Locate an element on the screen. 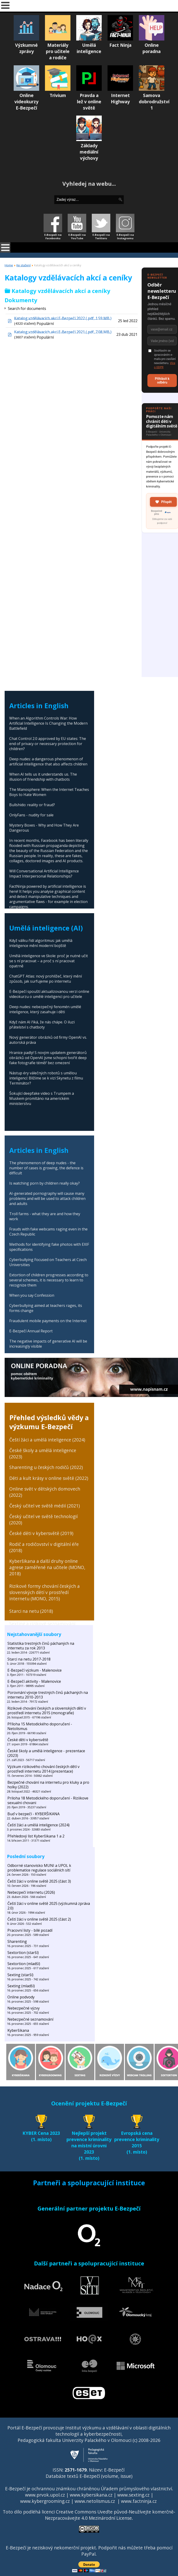 This screenshot has width=178, height=2576. Porovnání vývoje trestných činů páchaných na internetu 2010-2013 is located at coordinates (47, 1695).